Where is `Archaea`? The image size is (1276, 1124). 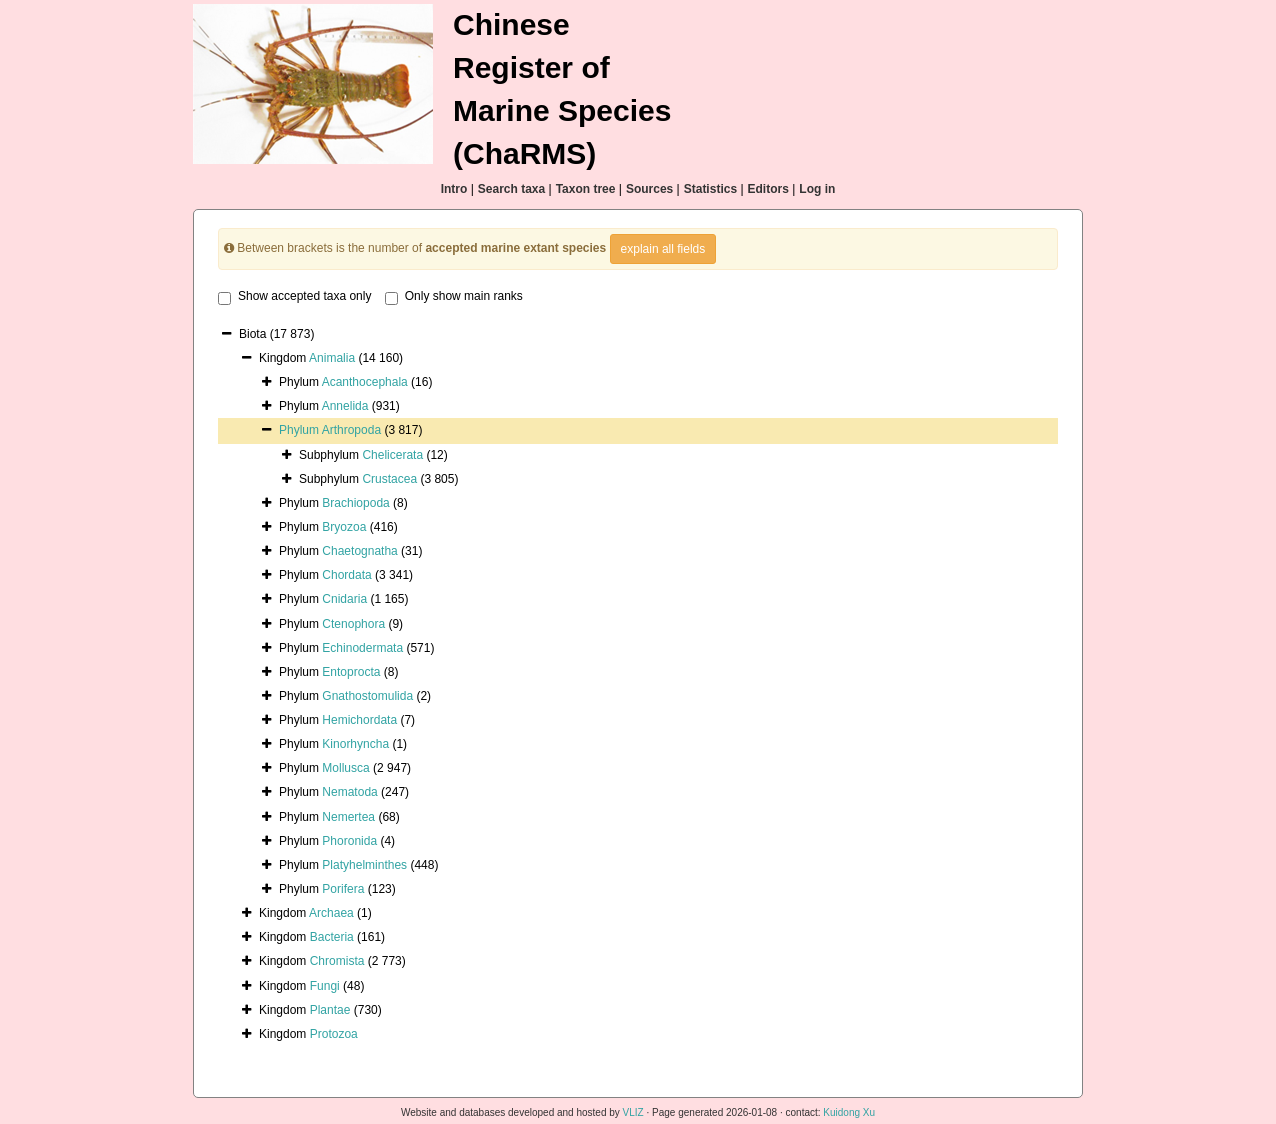
Archaea is located at coordinates (331, 913).